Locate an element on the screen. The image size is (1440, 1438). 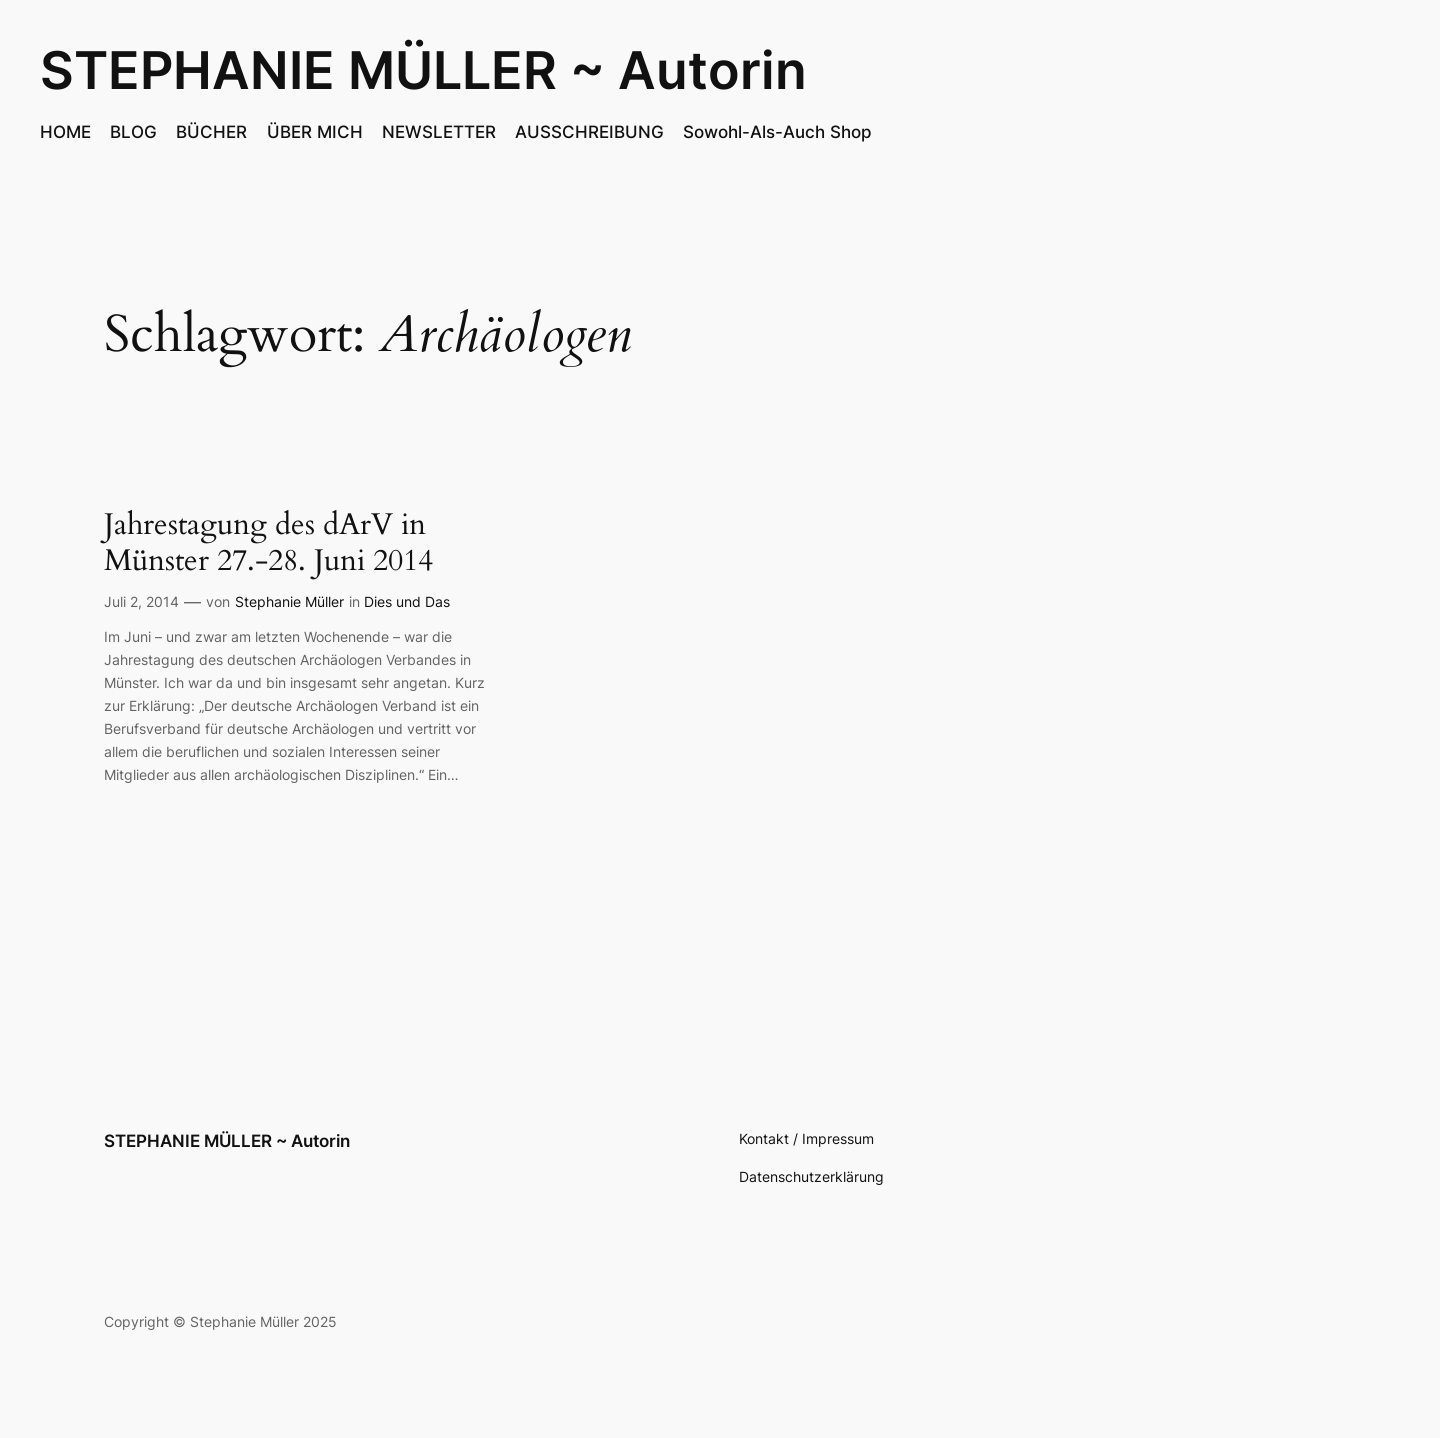
Dies und Das is located at coordinates (407, 601).